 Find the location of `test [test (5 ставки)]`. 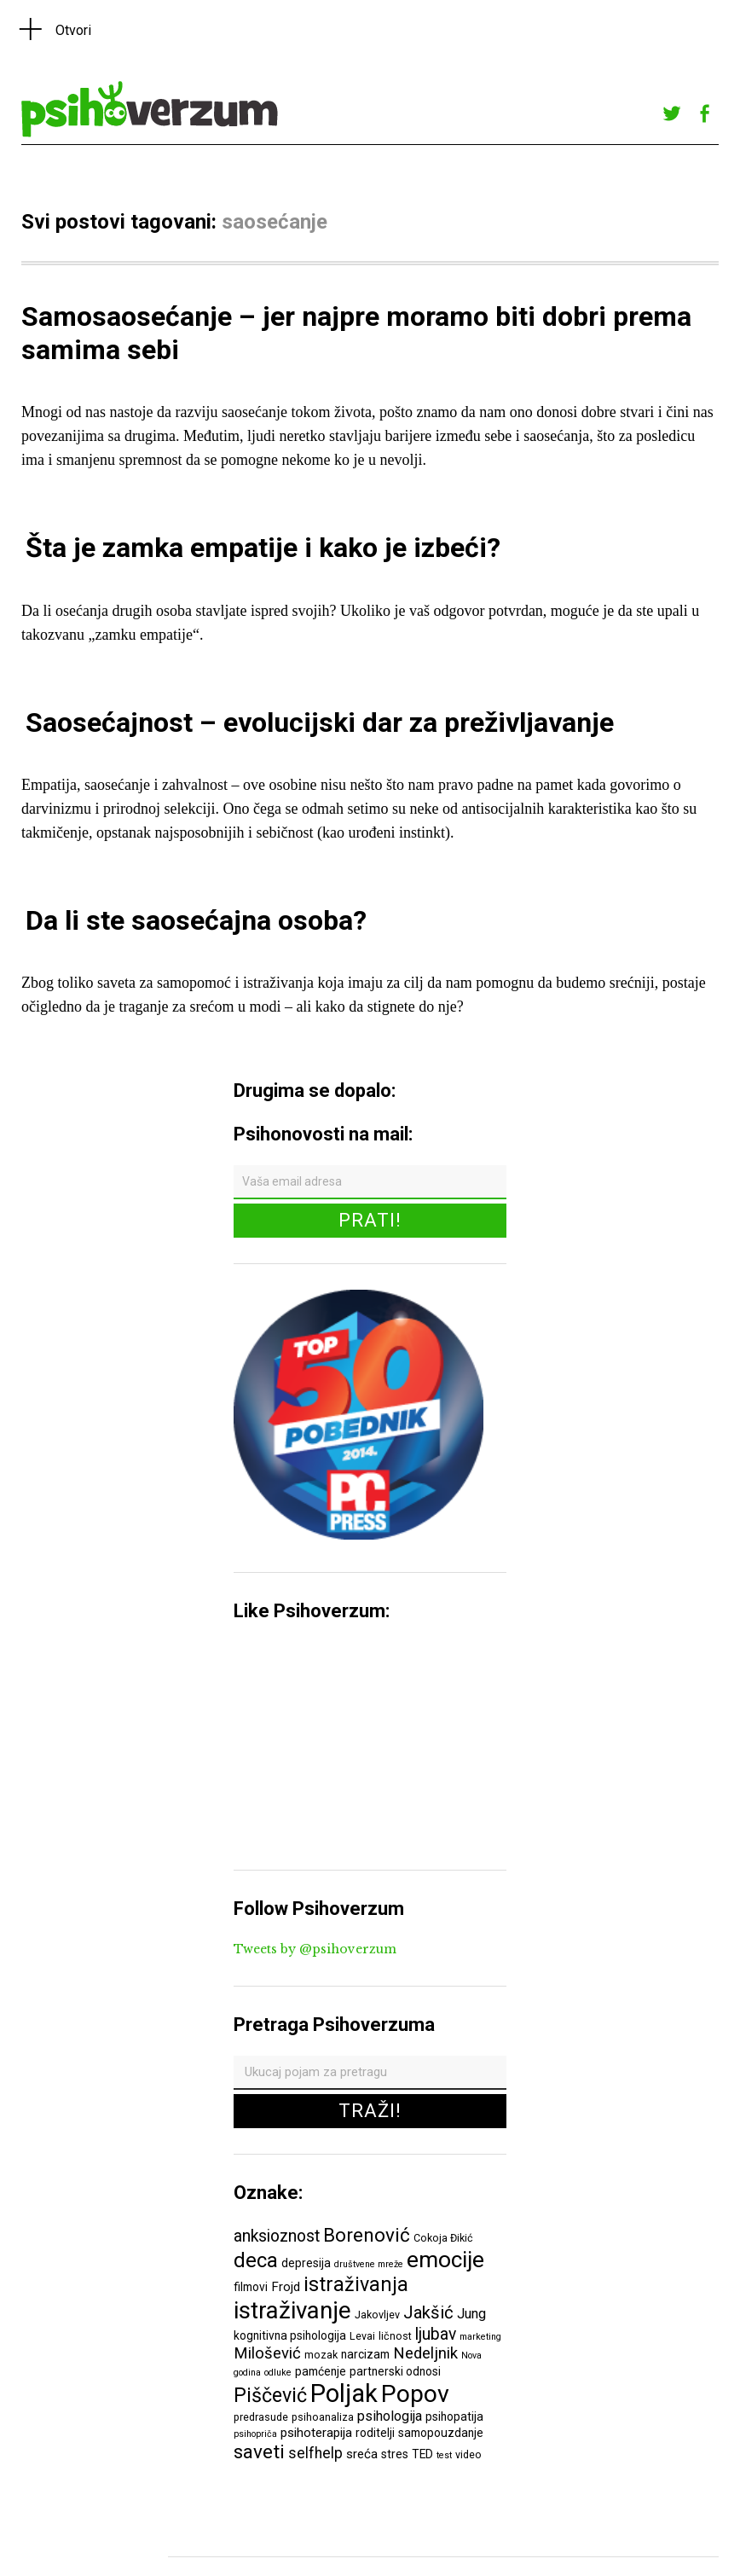

test [test (5 ставки)] is located at coordinates (444, 2455).